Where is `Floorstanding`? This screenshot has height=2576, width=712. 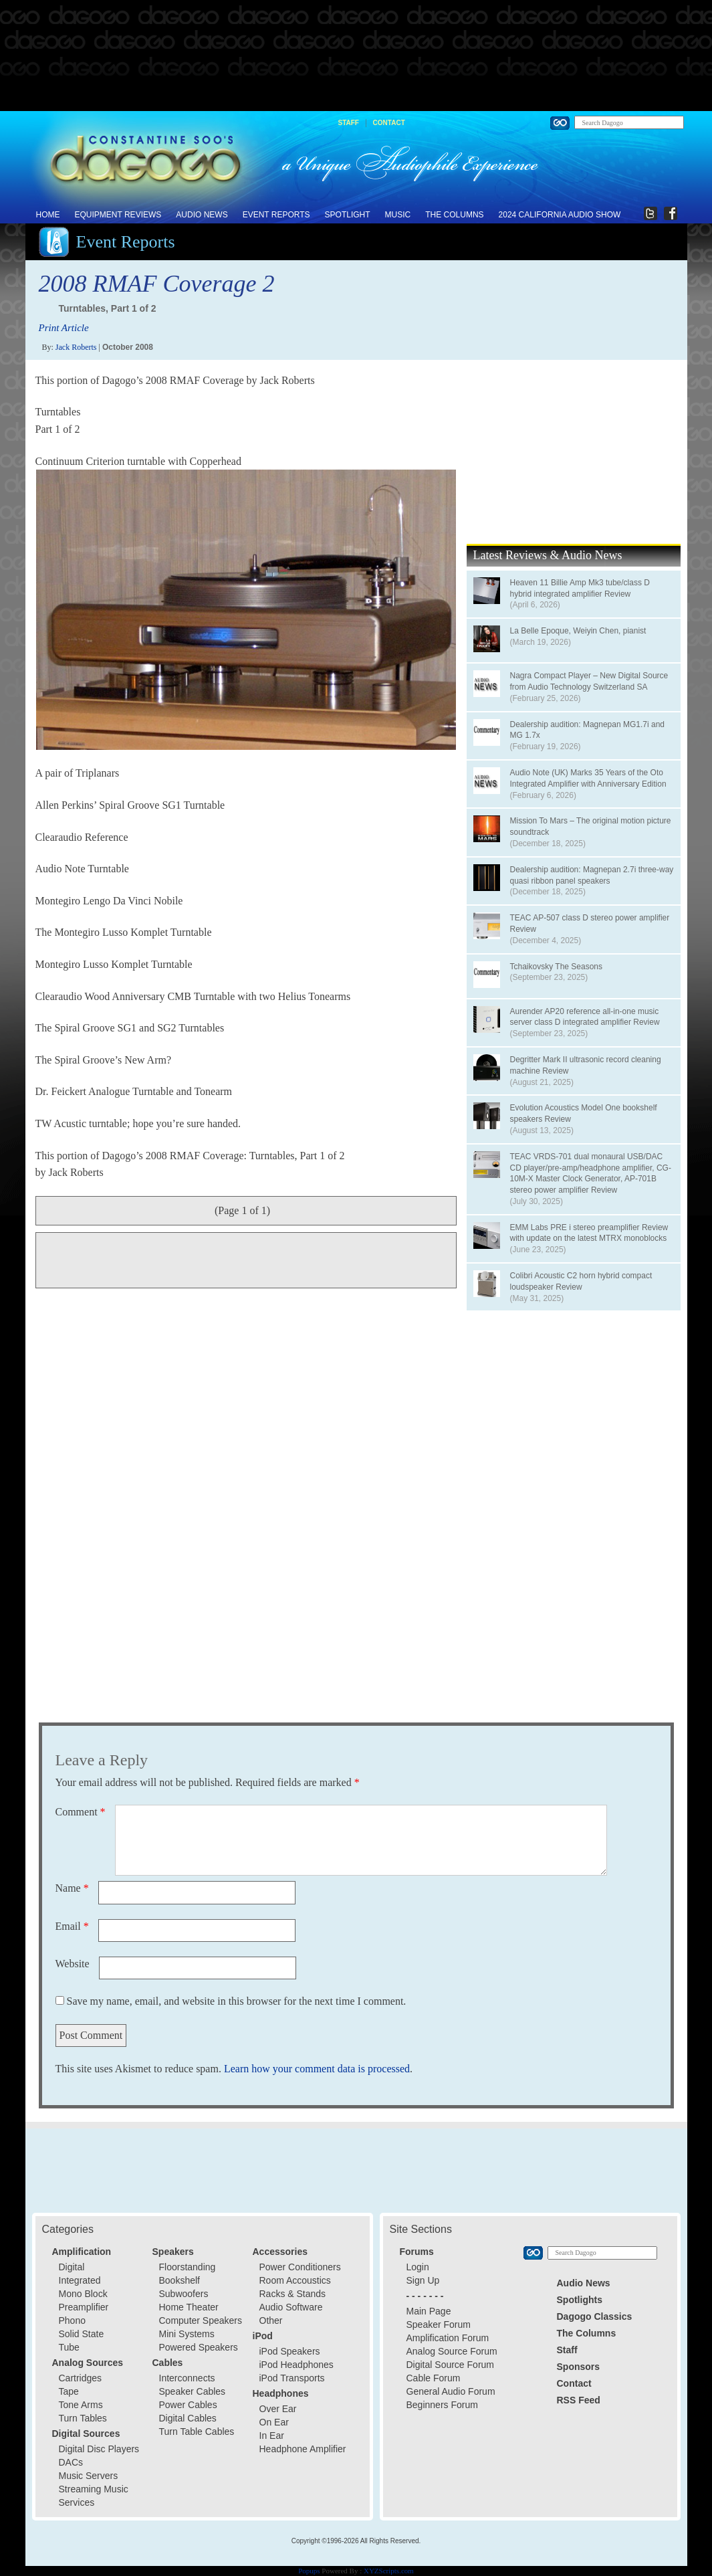
Floorstanding is located at coordinates (187, 2267).